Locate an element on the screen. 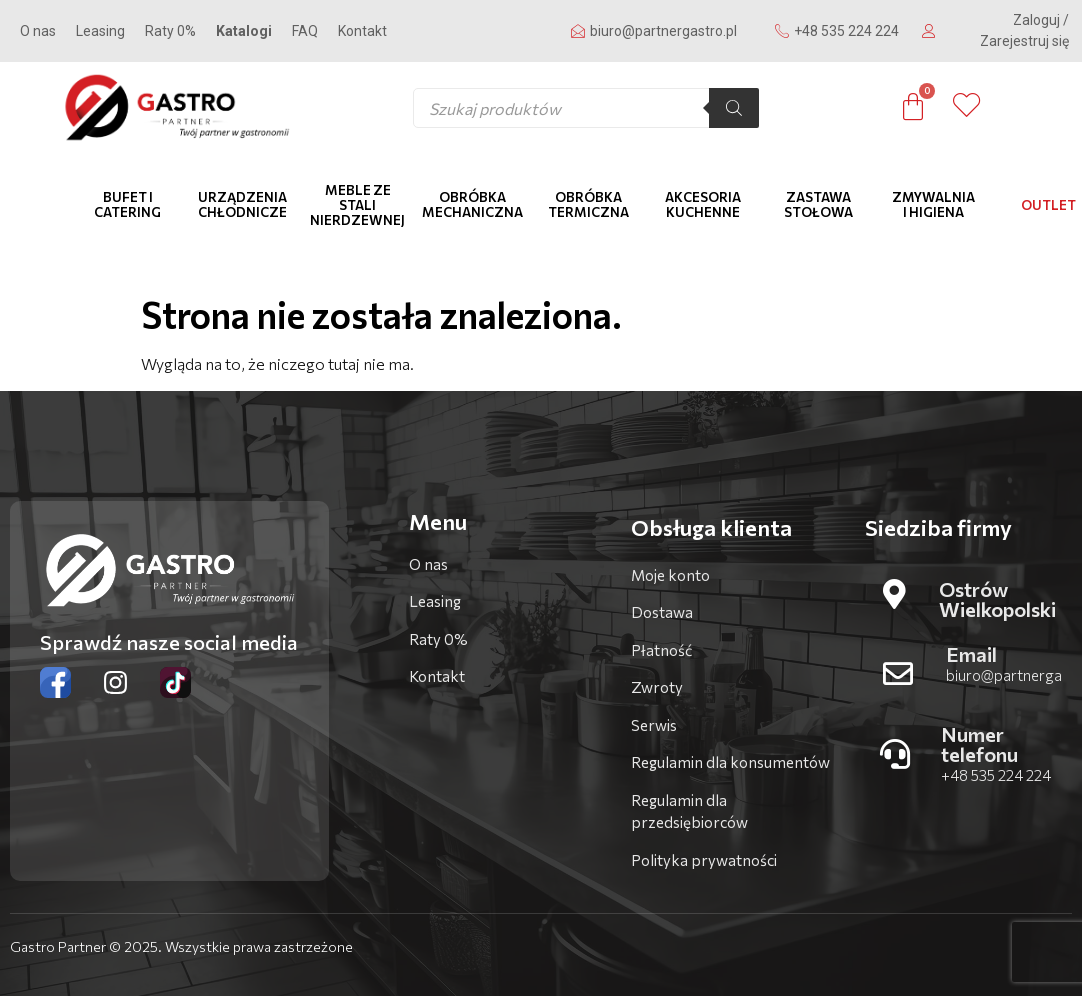 This screenshot has width=1082, height=996. FAQ is located at coordinates (305, 31).